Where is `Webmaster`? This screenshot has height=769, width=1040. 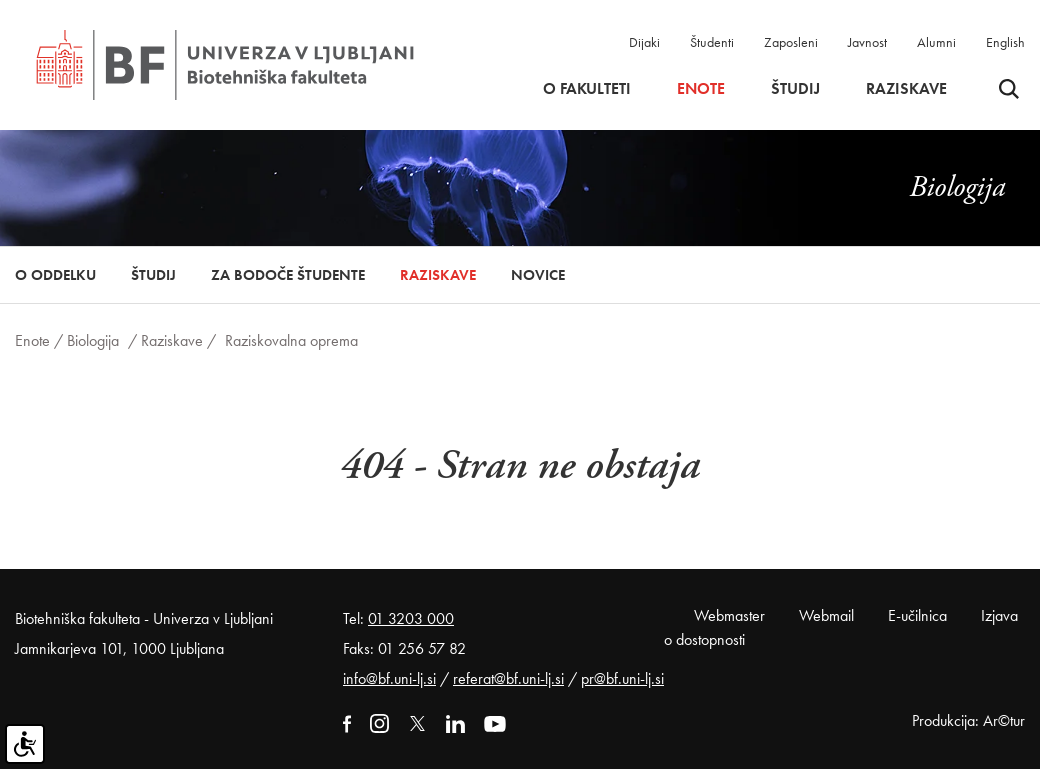 Webmaster is located at coordinates (729, 615).